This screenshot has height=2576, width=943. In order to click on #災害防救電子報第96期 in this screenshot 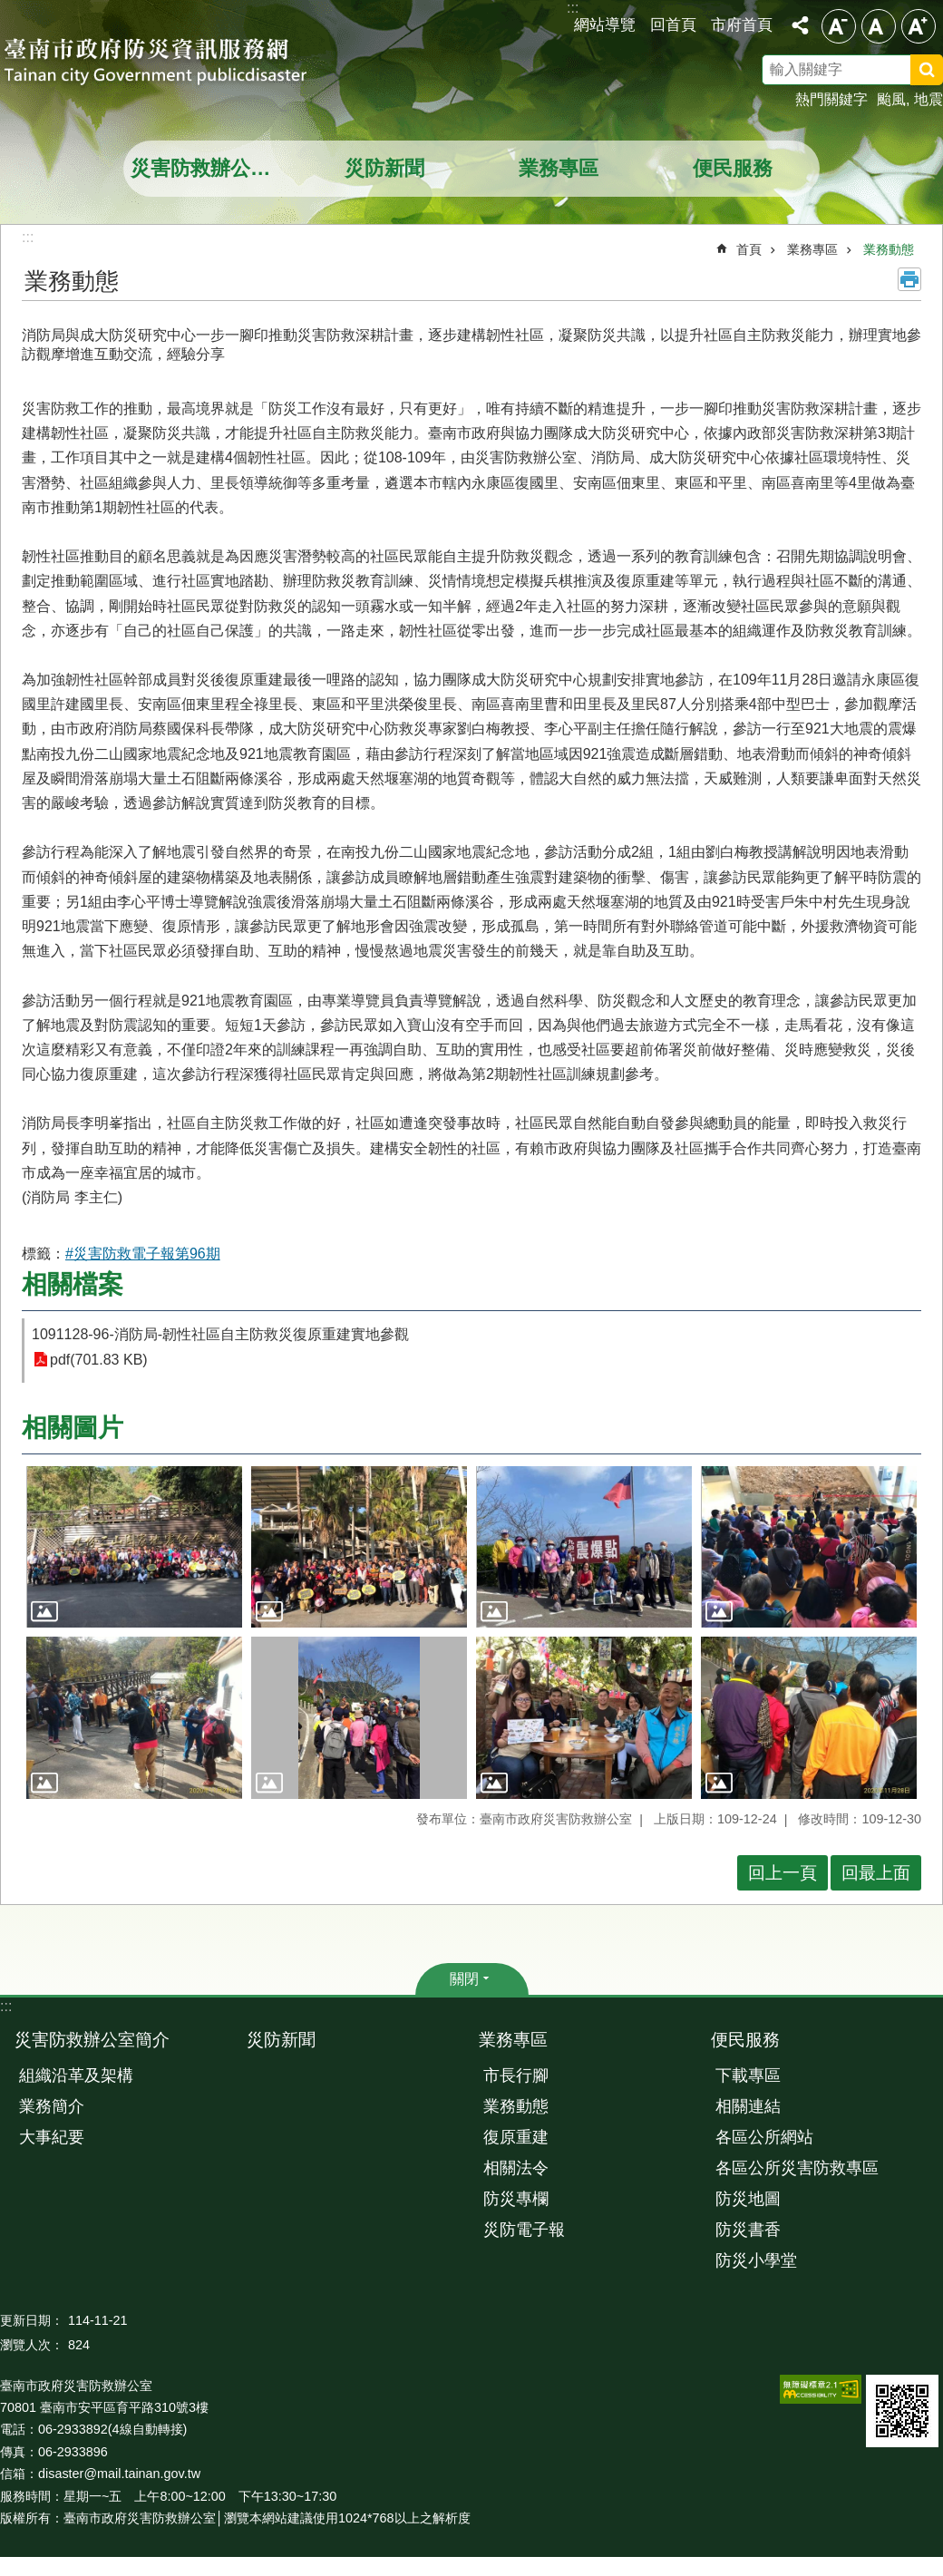, I will do `click(142, 1253)`.